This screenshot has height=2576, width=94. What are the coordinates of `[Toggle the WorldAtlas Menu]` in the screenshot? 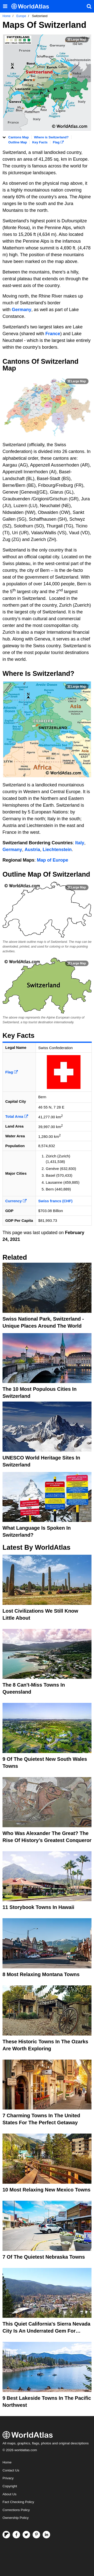 It's located at (5, 6).